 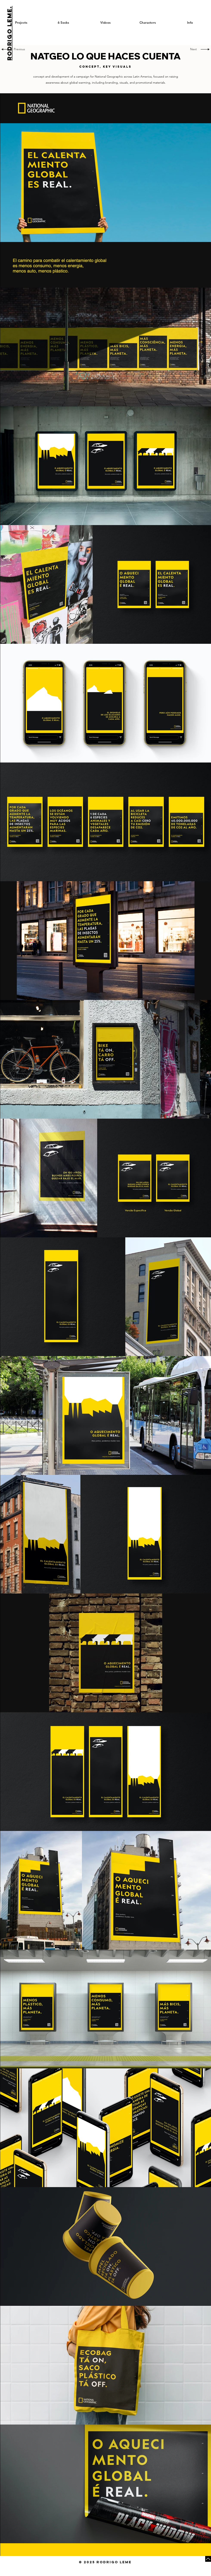 I want to click on [Next], so click(x=192, y=49).